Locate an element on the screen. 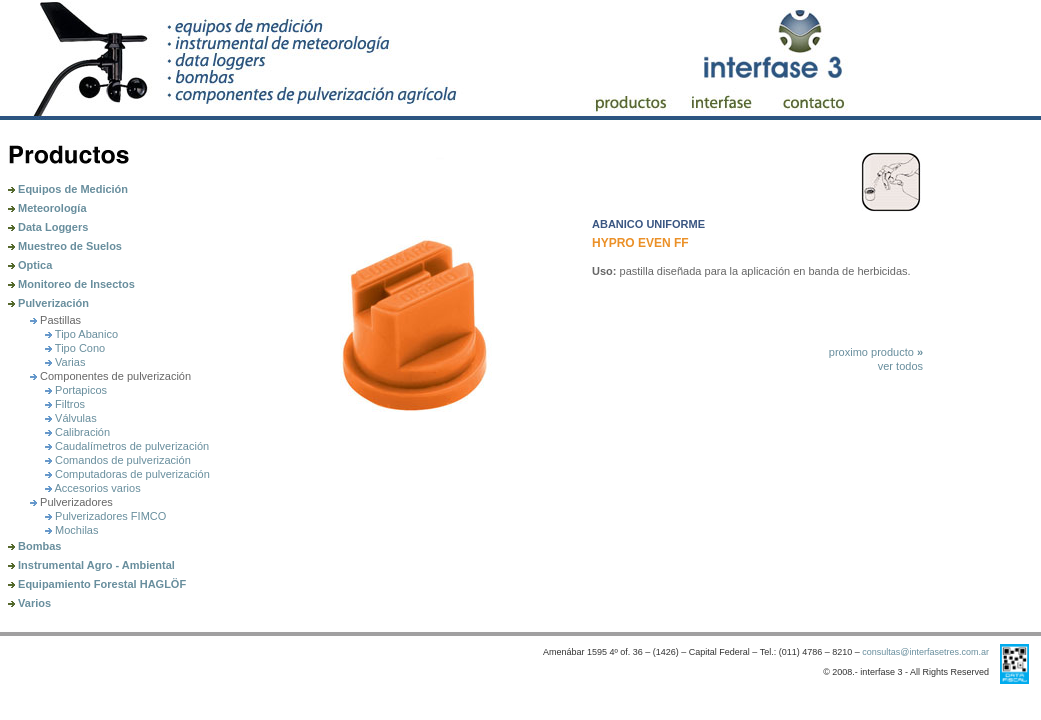  Monitoreo de Insectos is located at coordinates (71, 284).